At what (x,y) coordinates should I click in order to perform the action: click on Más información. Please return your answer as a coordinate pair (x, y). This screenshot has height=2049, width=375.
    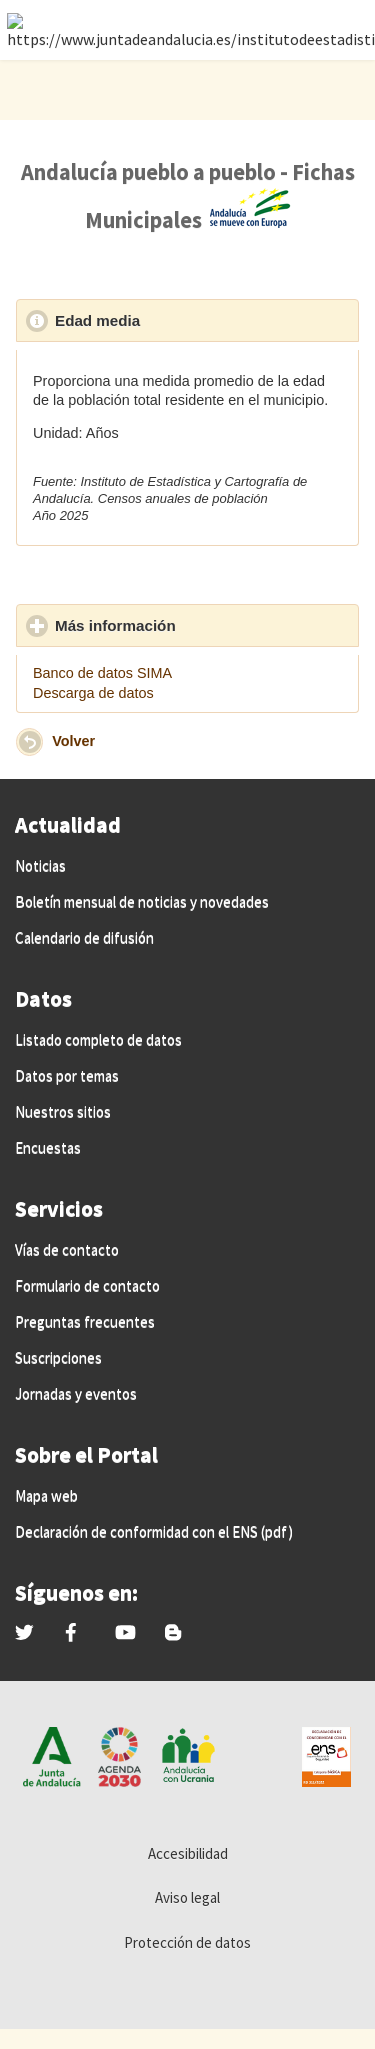
    Looking at the image, I should click on (207, 625).